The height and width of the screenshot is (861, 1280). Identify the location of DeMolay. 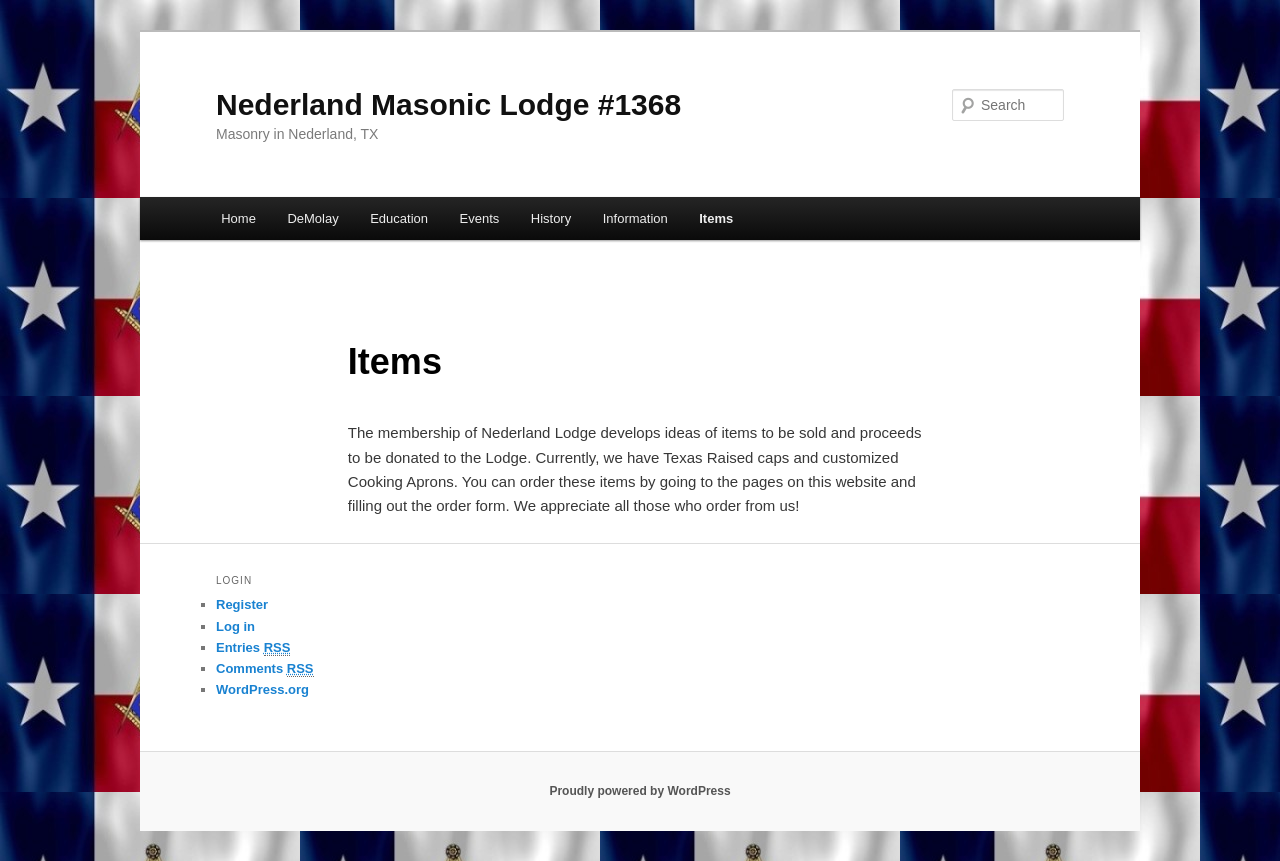
(312, 218).